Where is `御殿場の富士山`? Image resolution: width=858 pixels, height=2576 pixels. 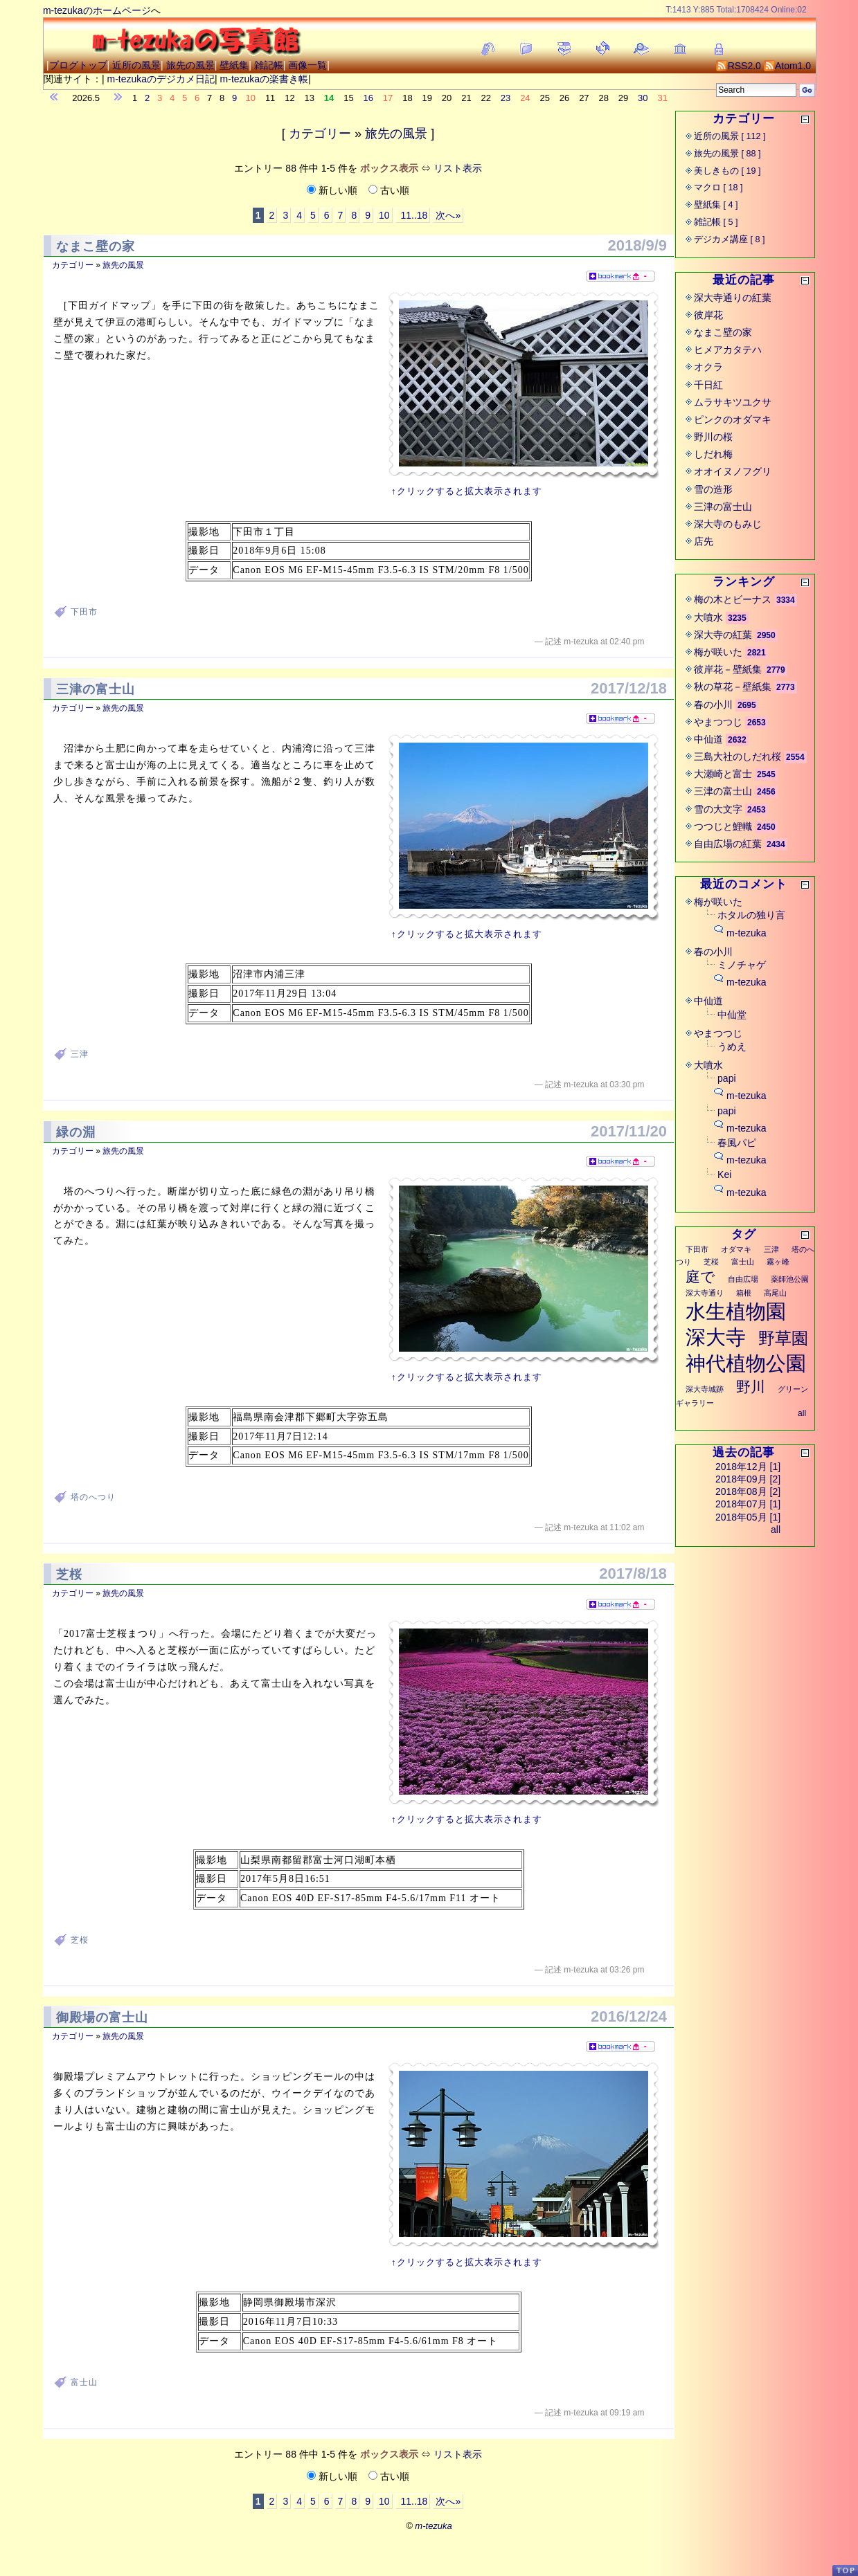 御殿場の富士山 is located at coordinates (102, 2017).